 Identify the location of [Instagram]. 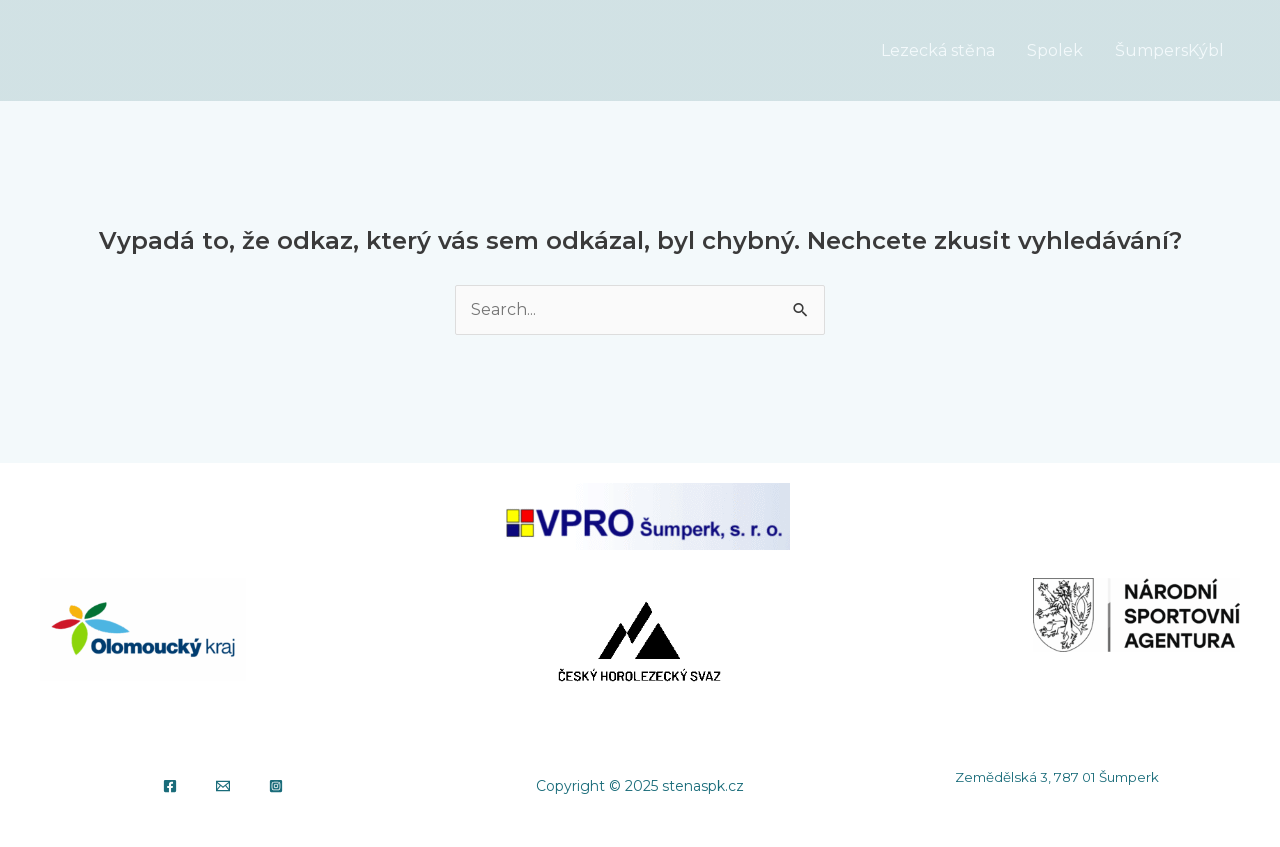
(276, 786).